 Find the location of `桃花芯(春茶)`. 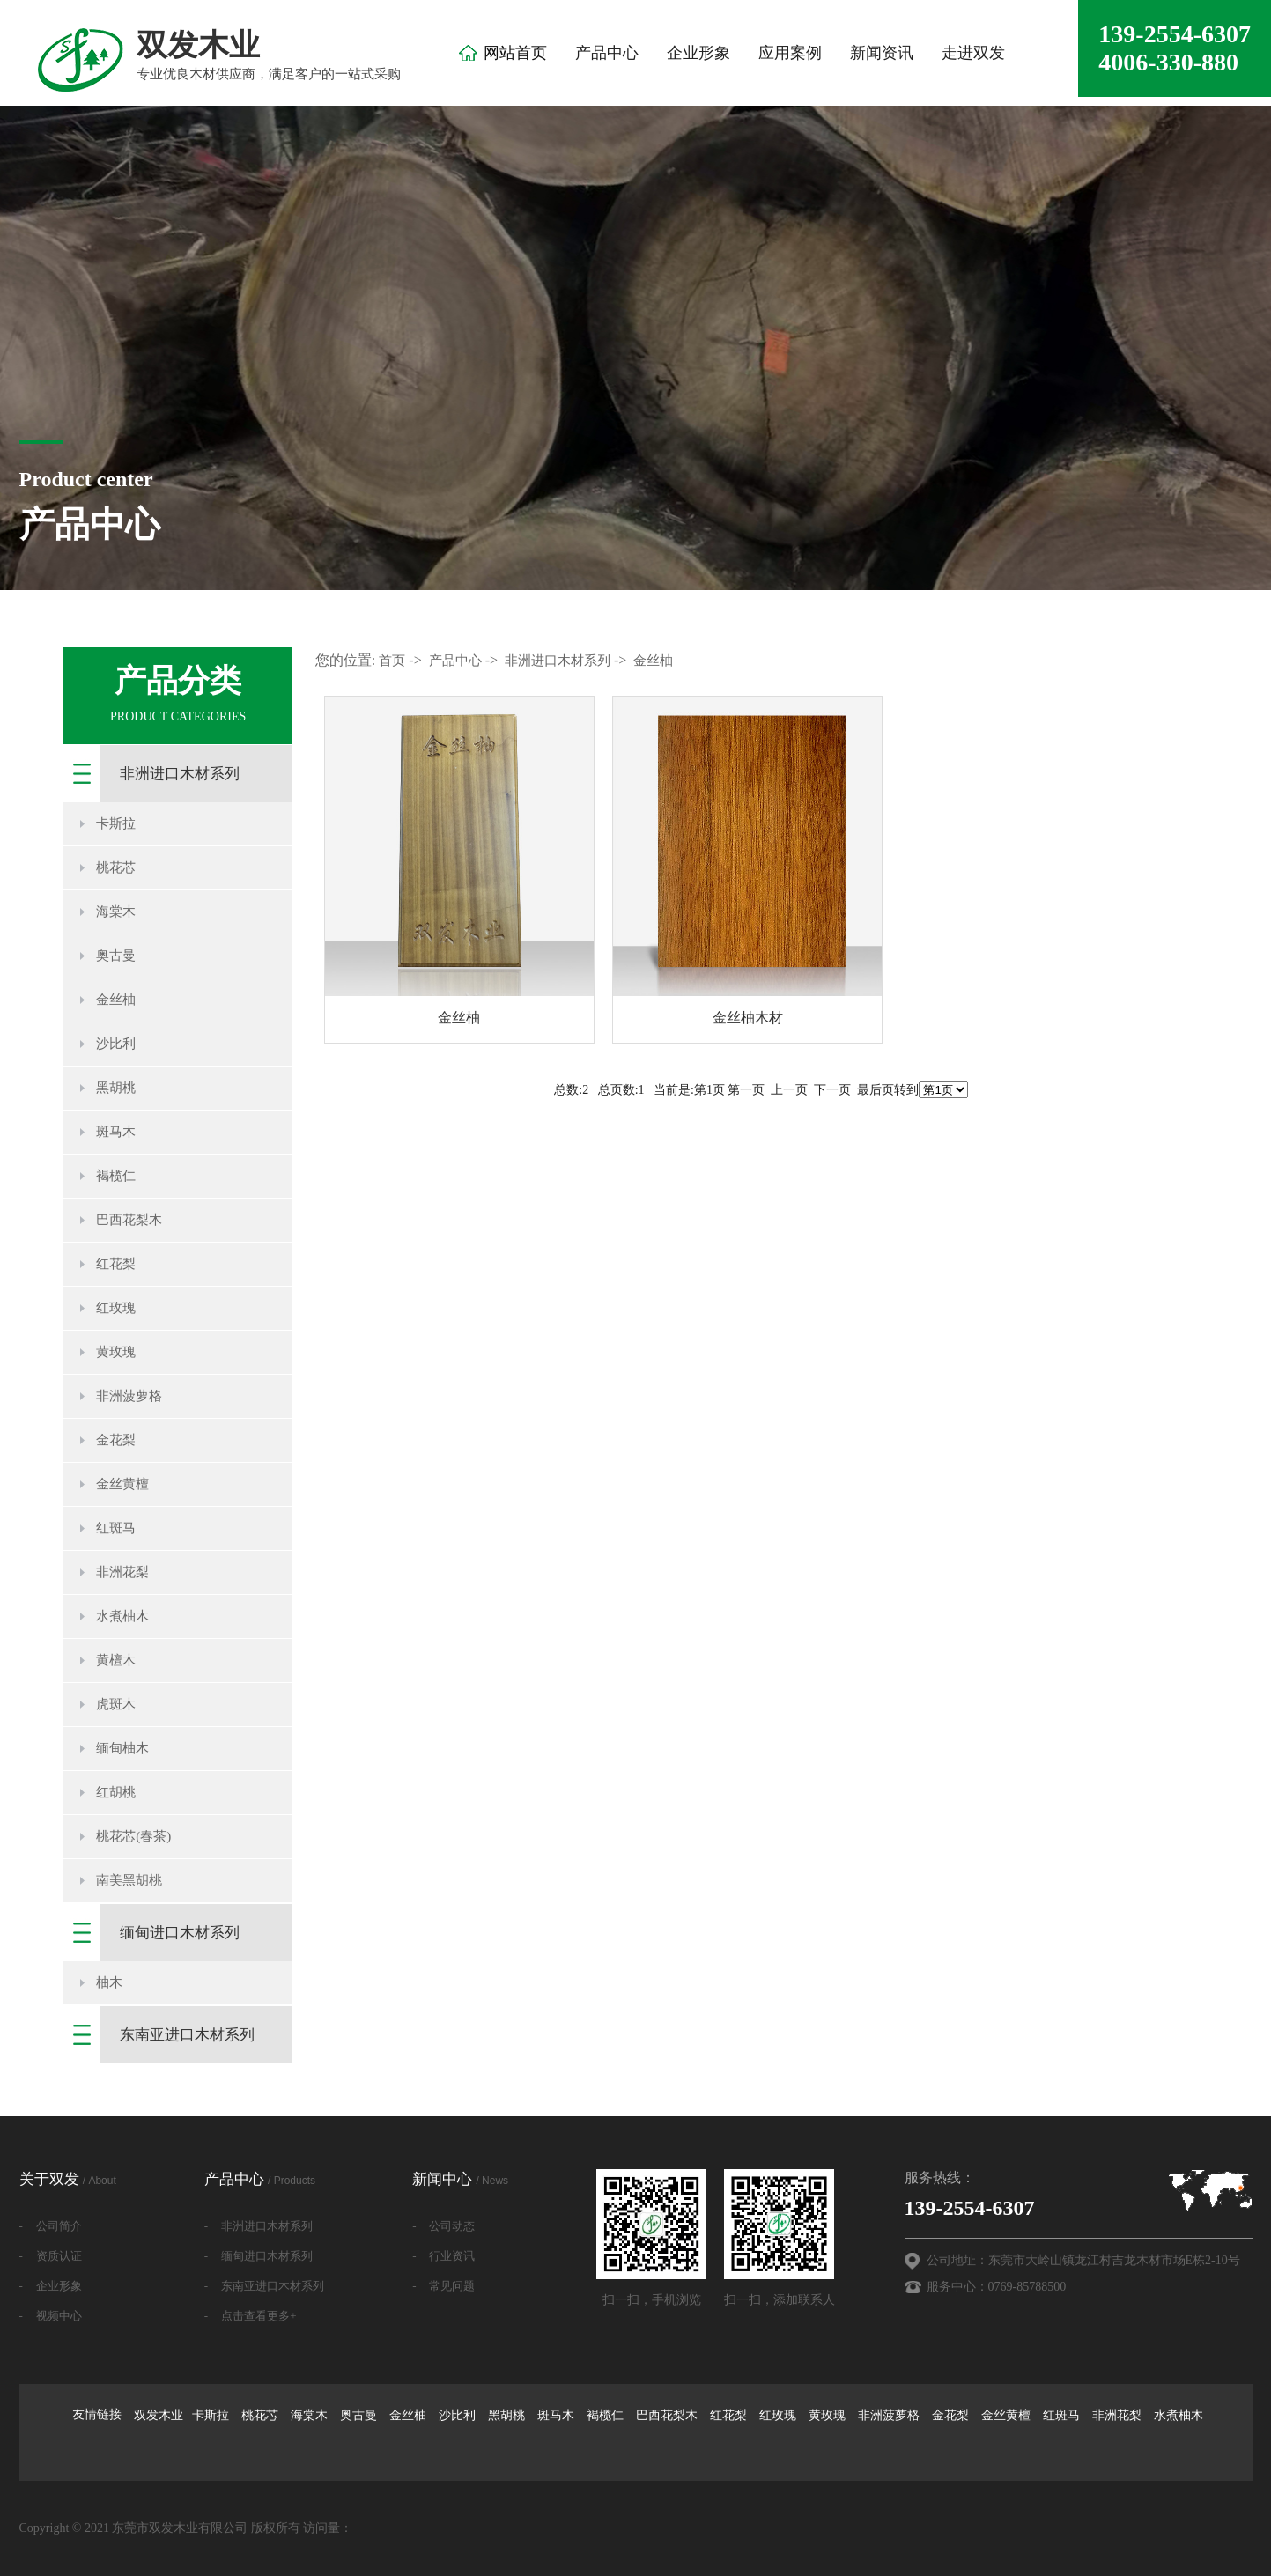

桃花芯(春茶) is located at coordinates (133, 1836).